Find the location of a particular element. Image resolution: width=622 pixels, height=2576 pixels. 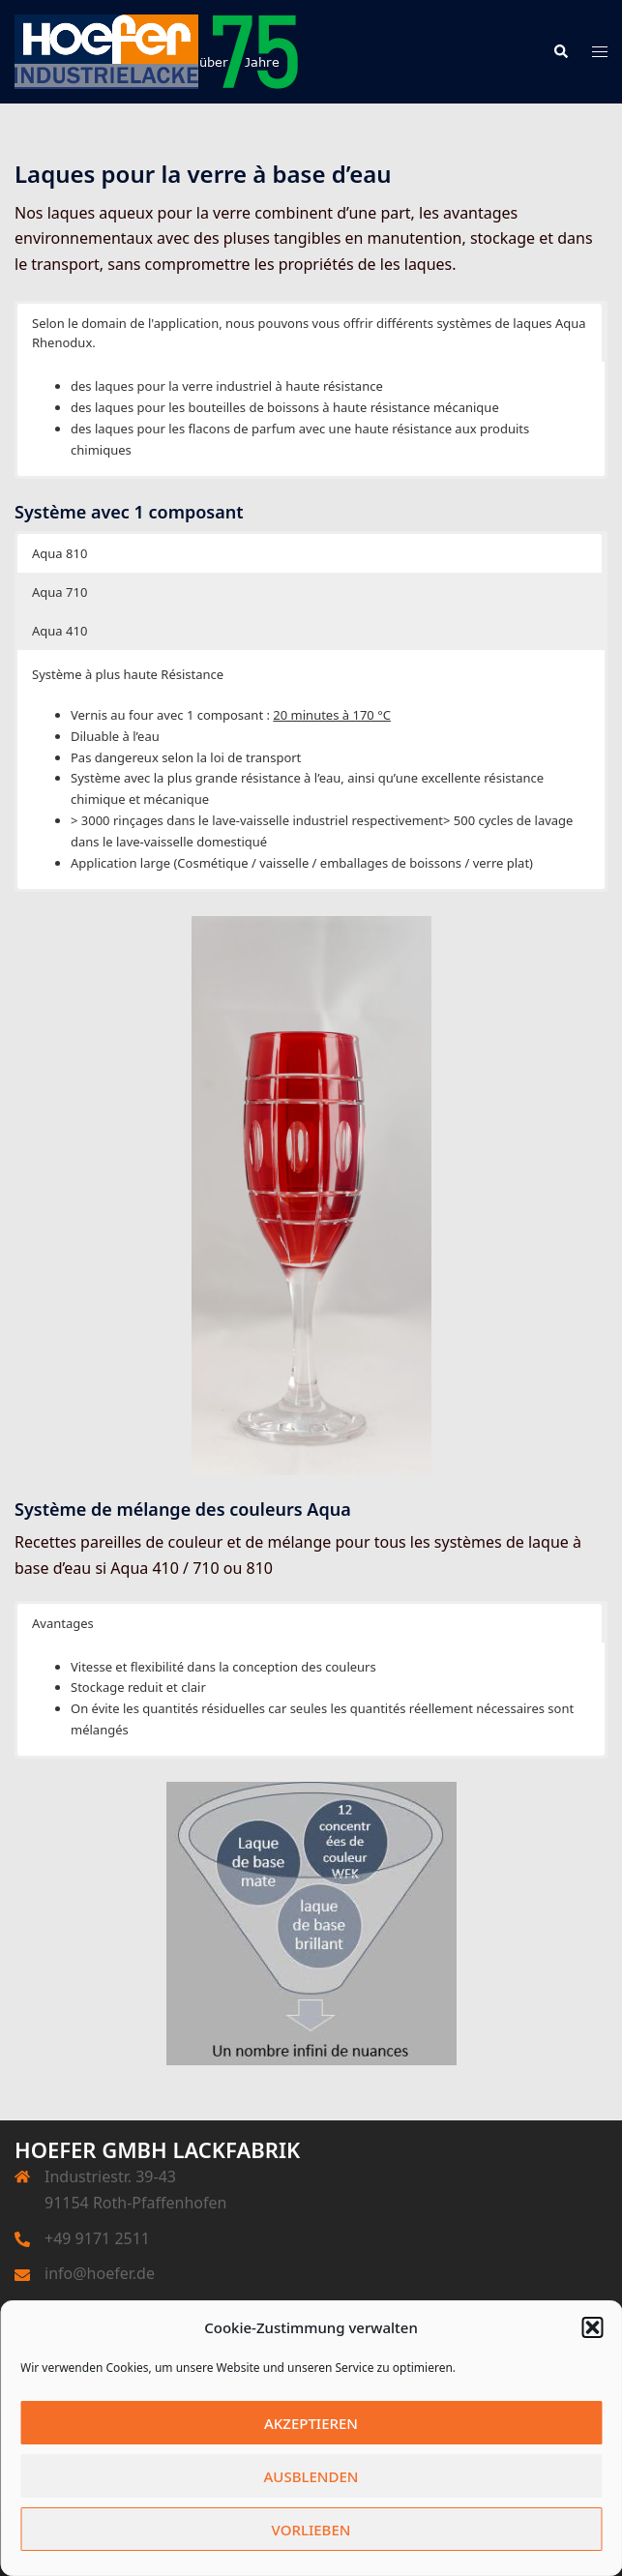

Vorlieben is located at coordinates (311, 2529).